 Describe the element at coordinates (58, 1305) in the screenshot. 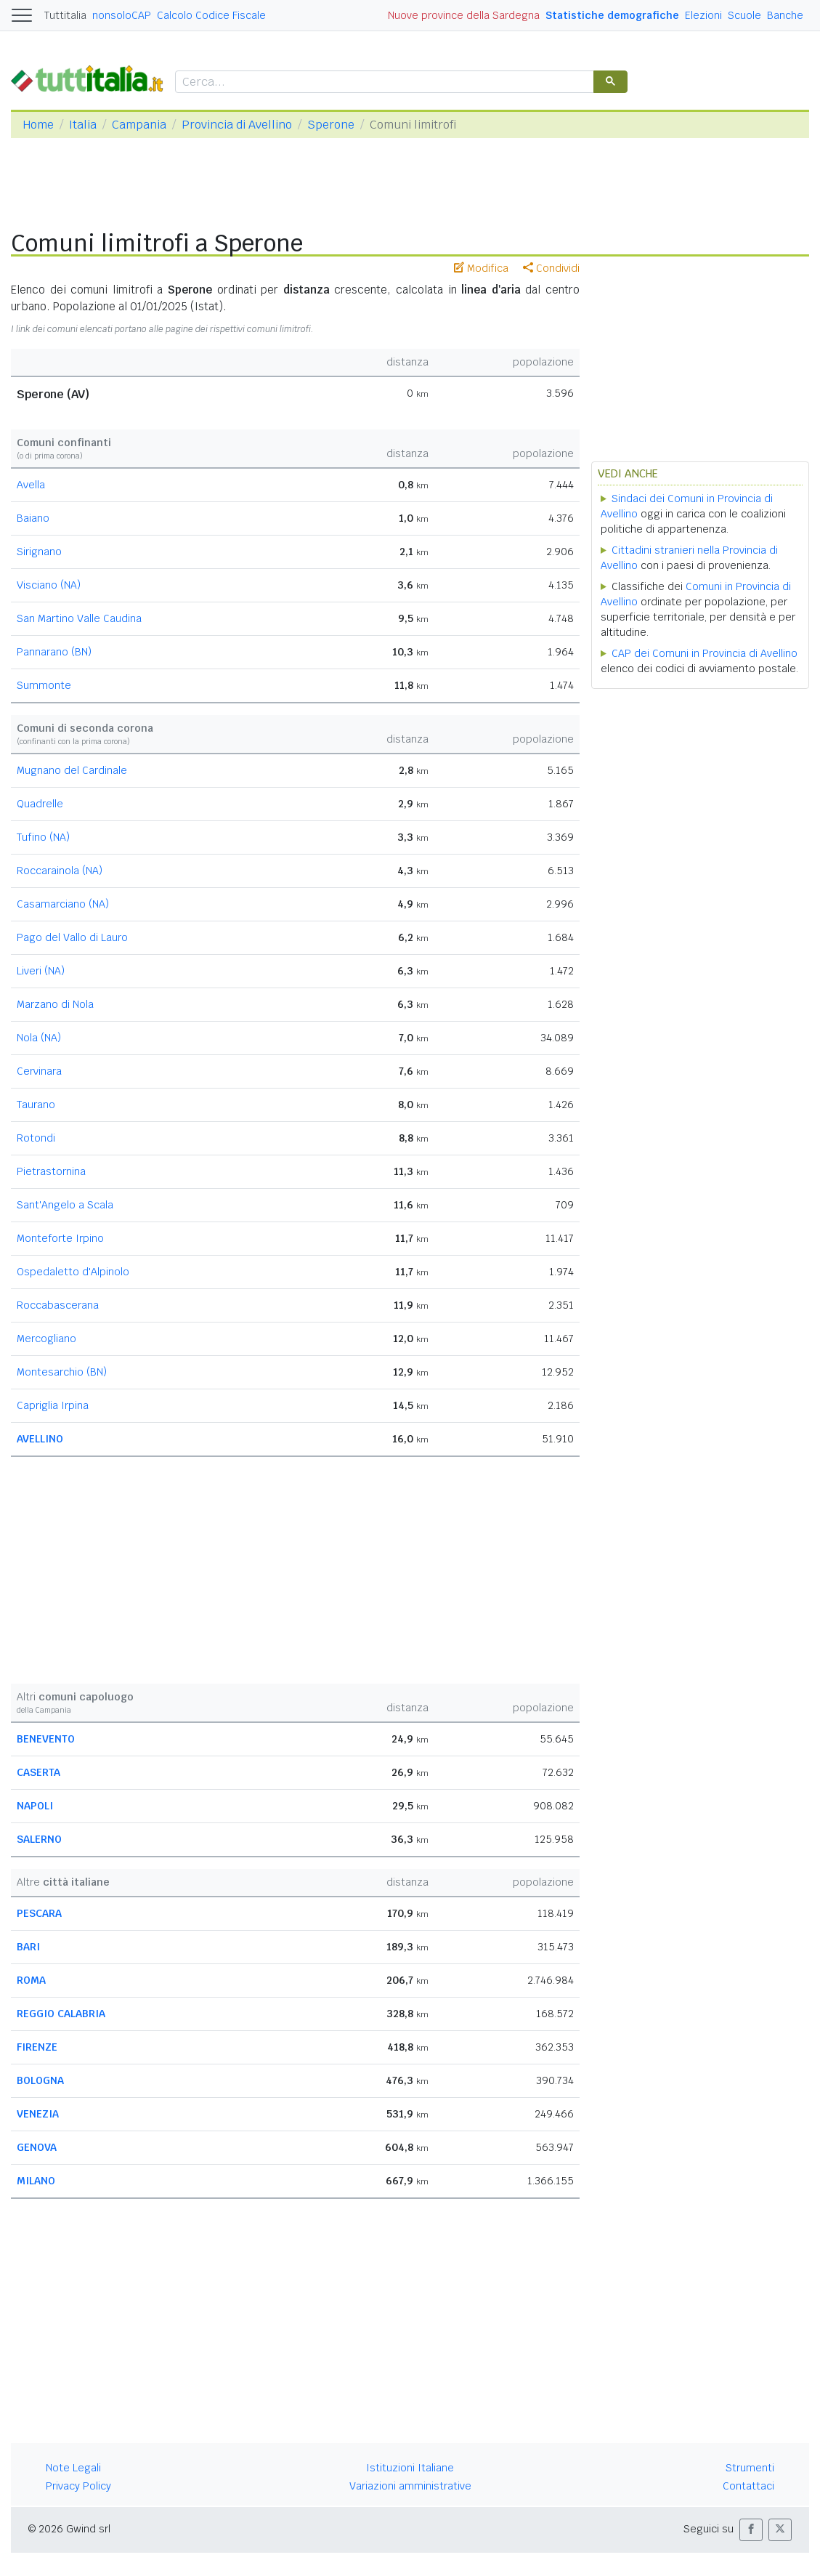

I see `Roccabascerana` at that location.